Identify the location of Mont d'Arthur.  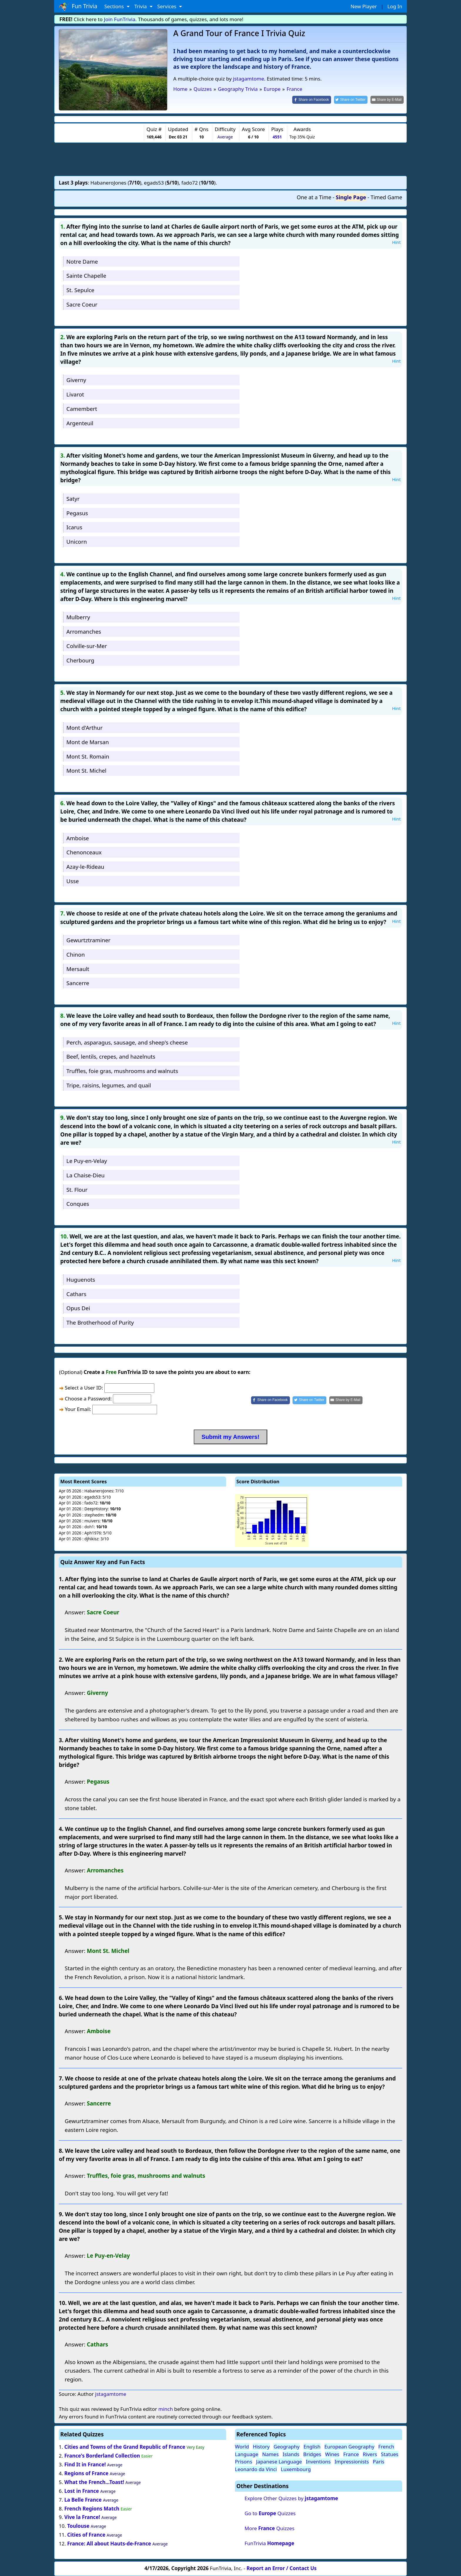
(84, 727).